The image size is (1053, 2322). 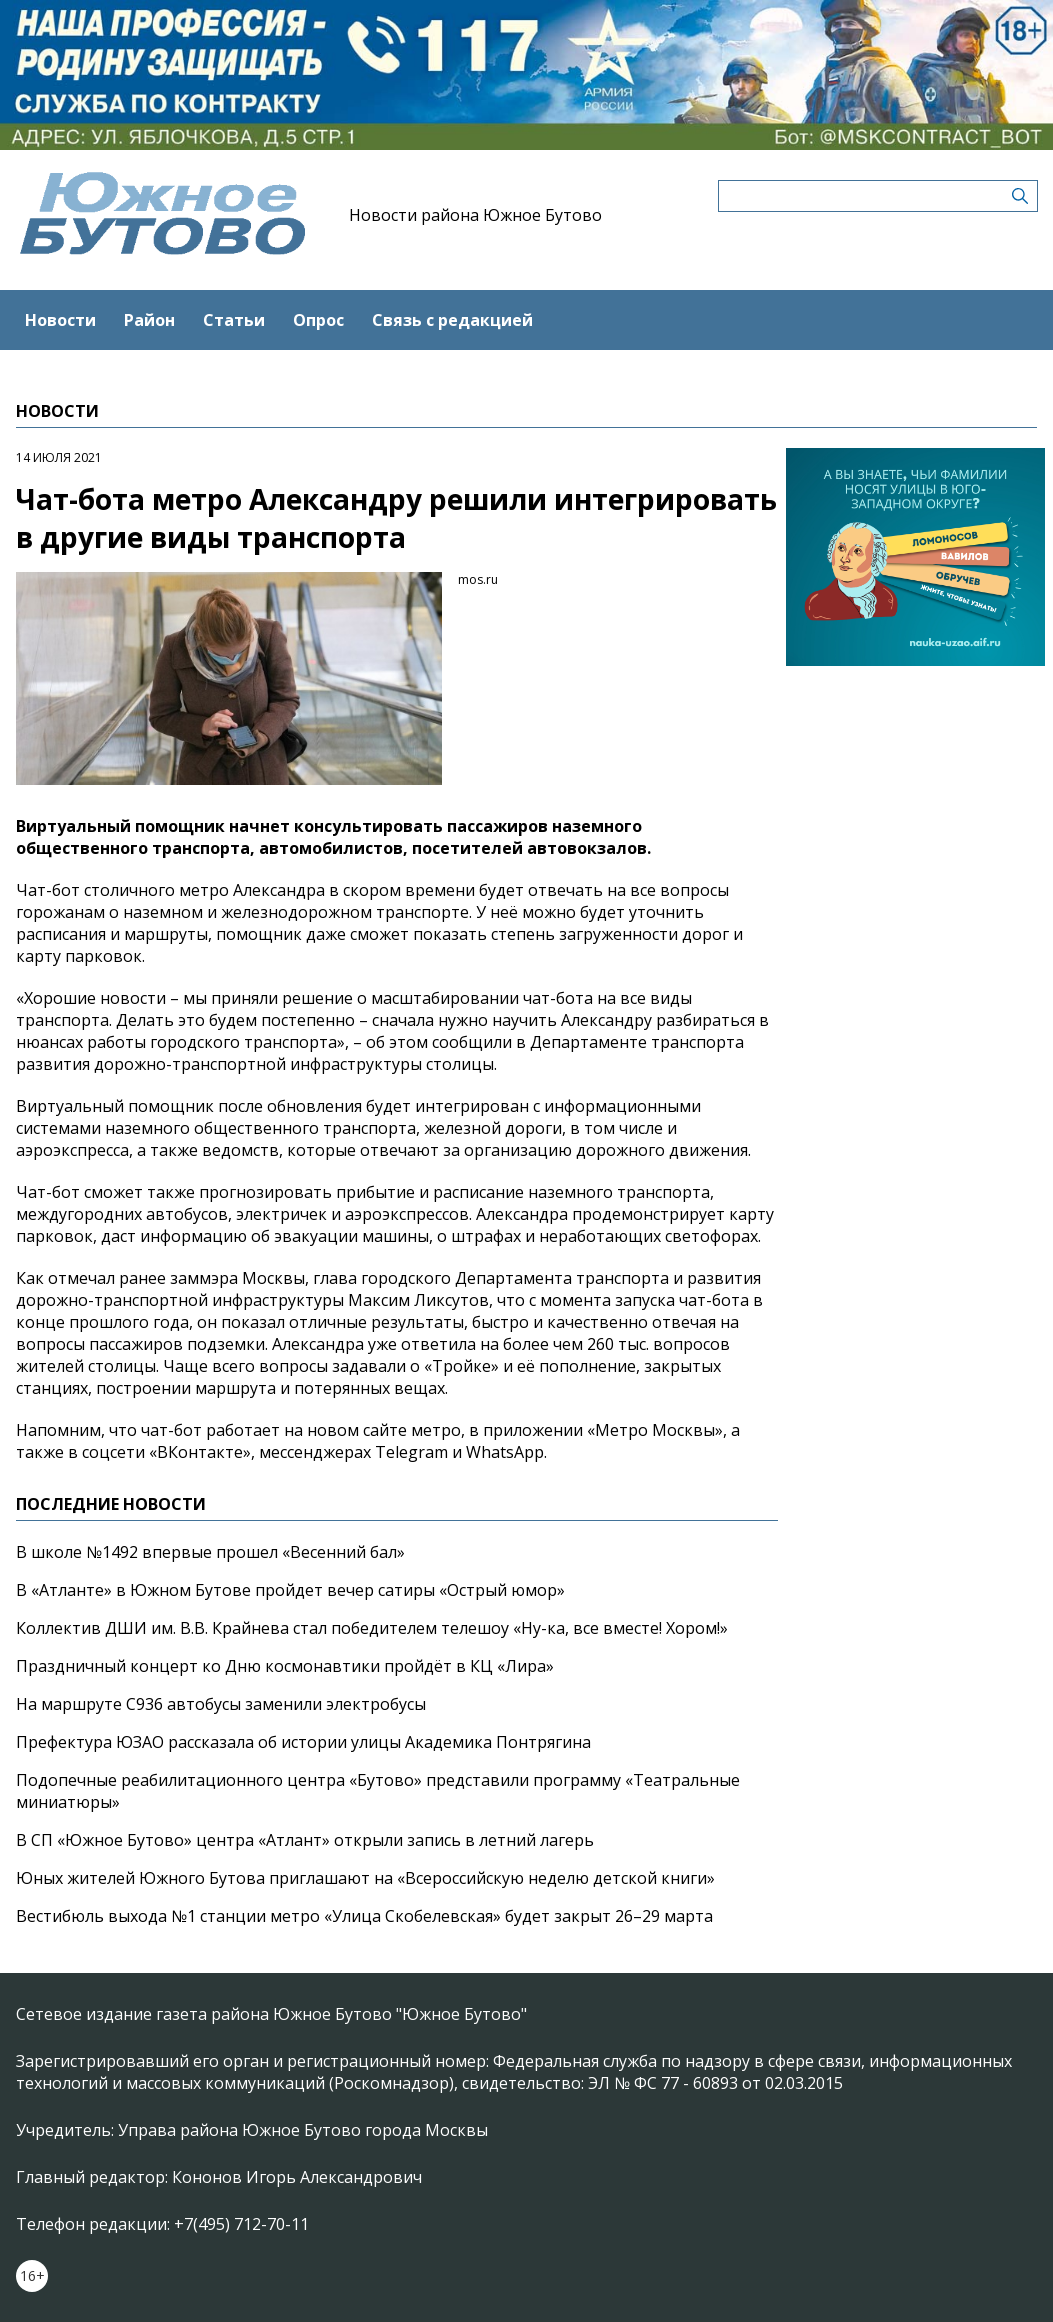 What do you see at coordinates (60, 320) in the screenshot?
I see `Новости` at bounding box center [60, 320].